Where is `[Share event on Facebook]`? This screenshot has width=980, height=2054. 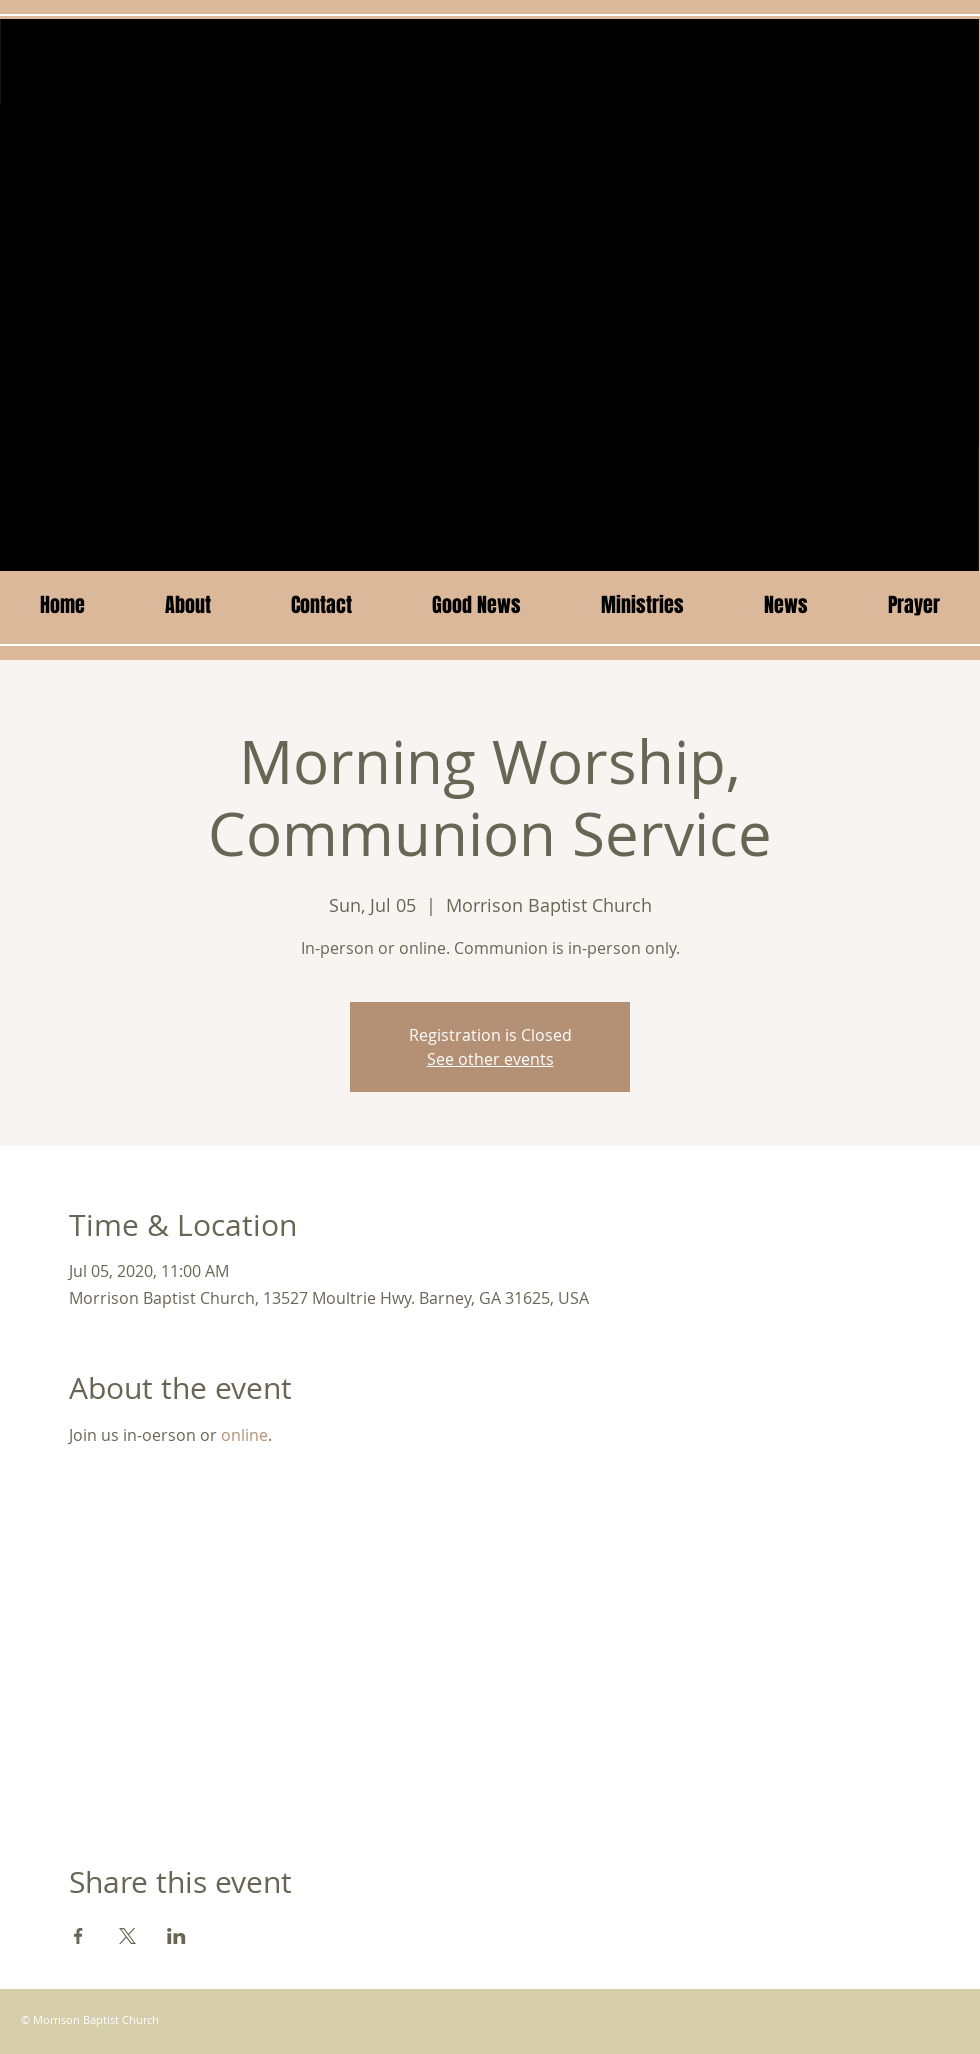
[Share event on Facebook] is located at coordinates (78, 1936).